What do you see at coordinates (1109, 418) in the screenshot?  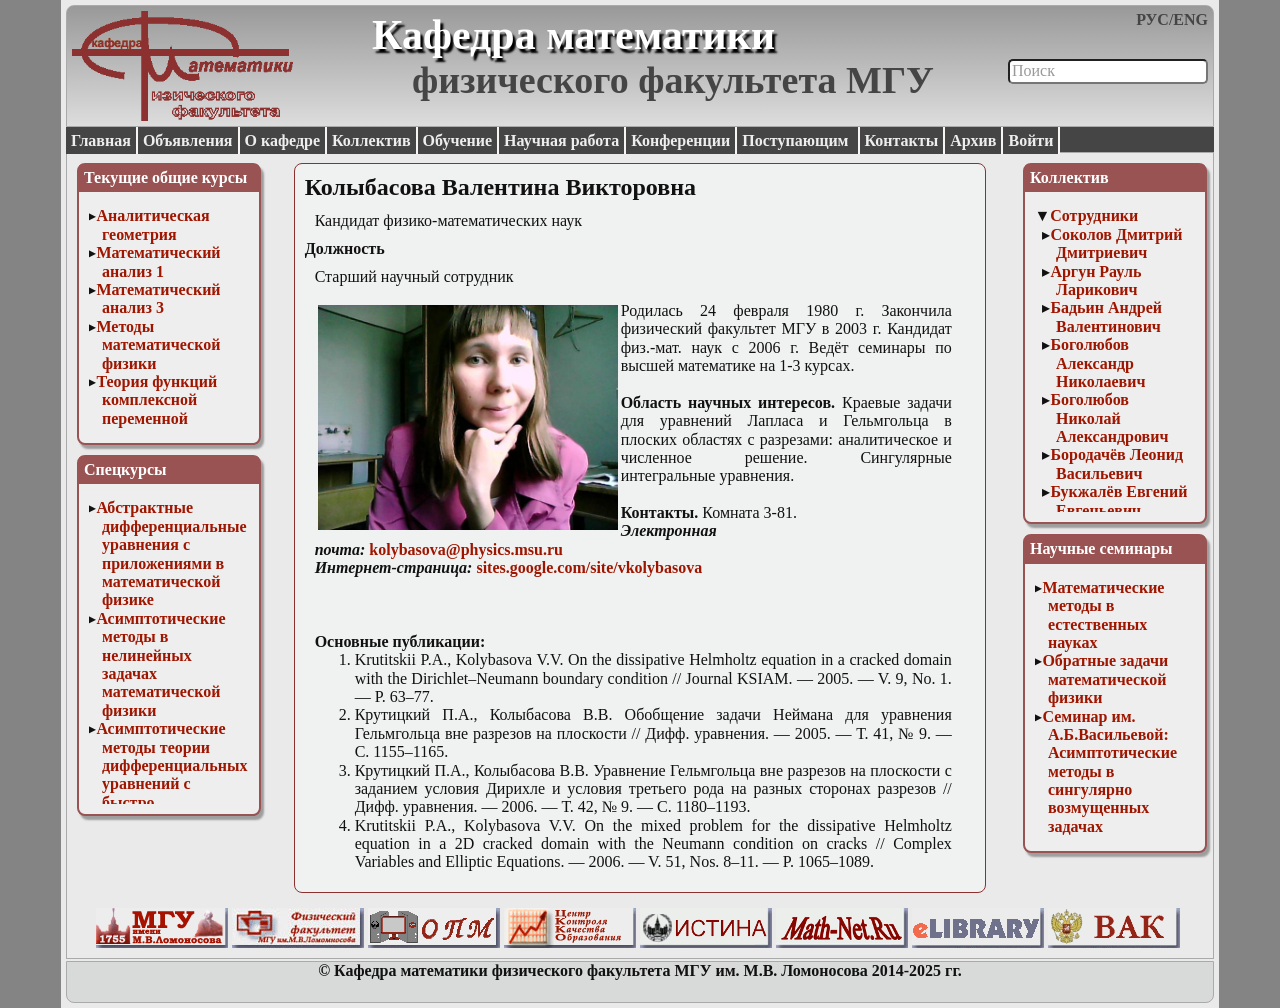 I see `Боголюбов Николай Александрович` at bounding box center [1109, 418].